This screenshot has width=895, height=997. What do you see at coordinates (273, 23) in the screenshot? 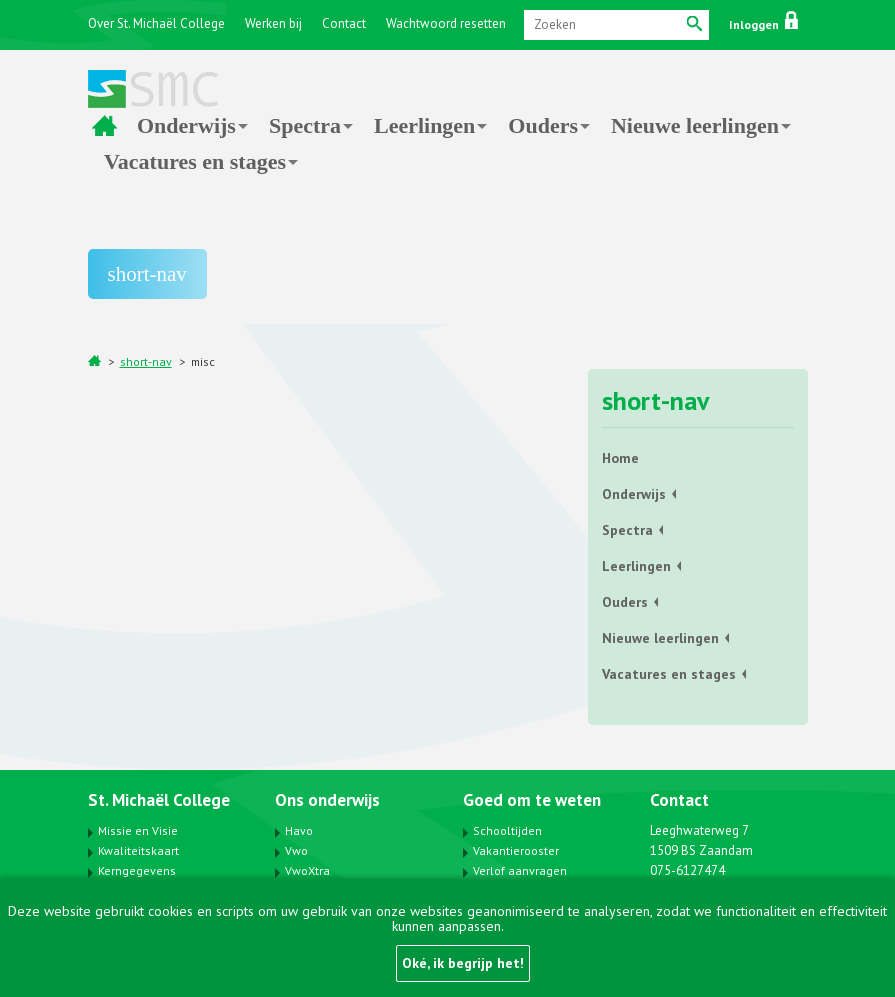
I see `Werken bij` at bounding box center [273, 23].